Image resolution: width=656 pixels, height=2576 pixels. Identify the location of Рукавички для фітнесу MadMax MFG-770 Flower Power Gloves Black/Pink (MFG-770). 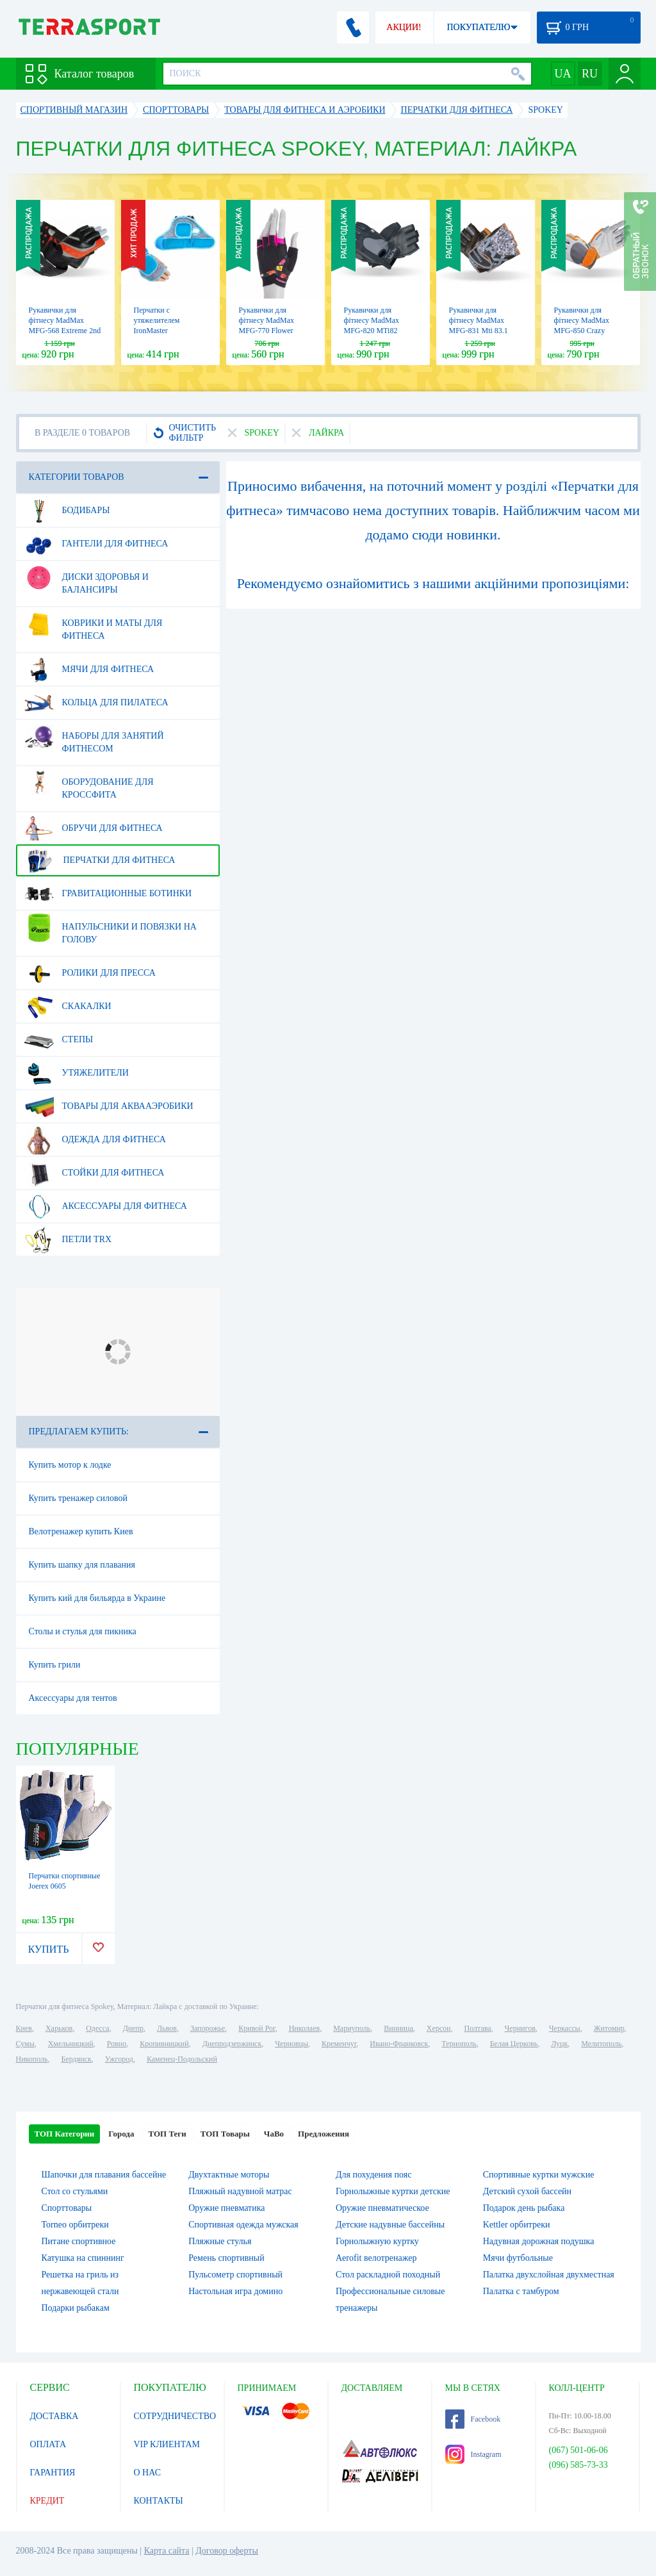
(275, 331).